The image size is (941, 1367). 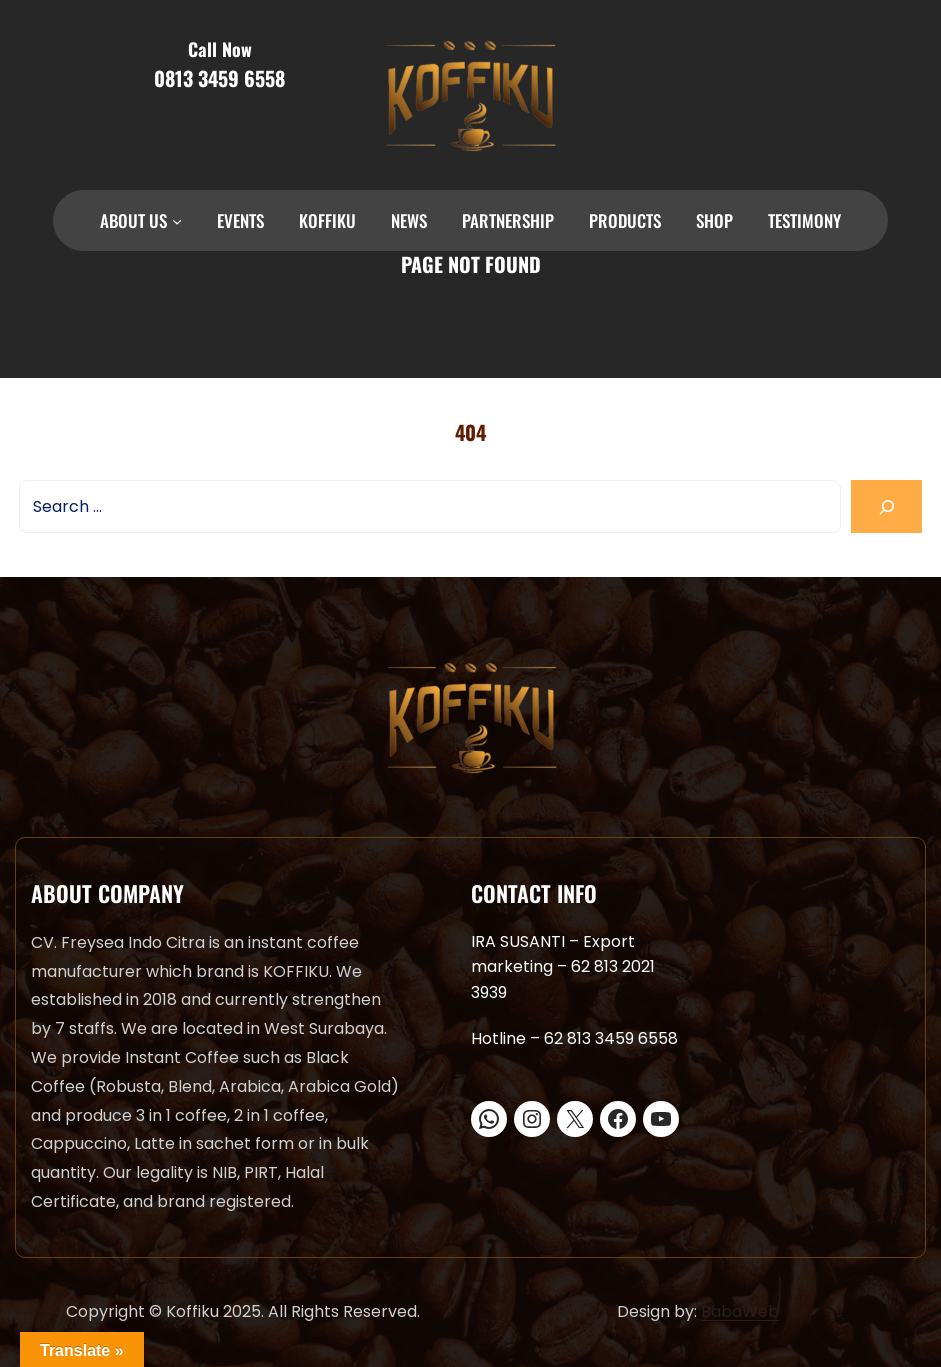 I want to click on BabaWeb, so click(x=740, y=1311).